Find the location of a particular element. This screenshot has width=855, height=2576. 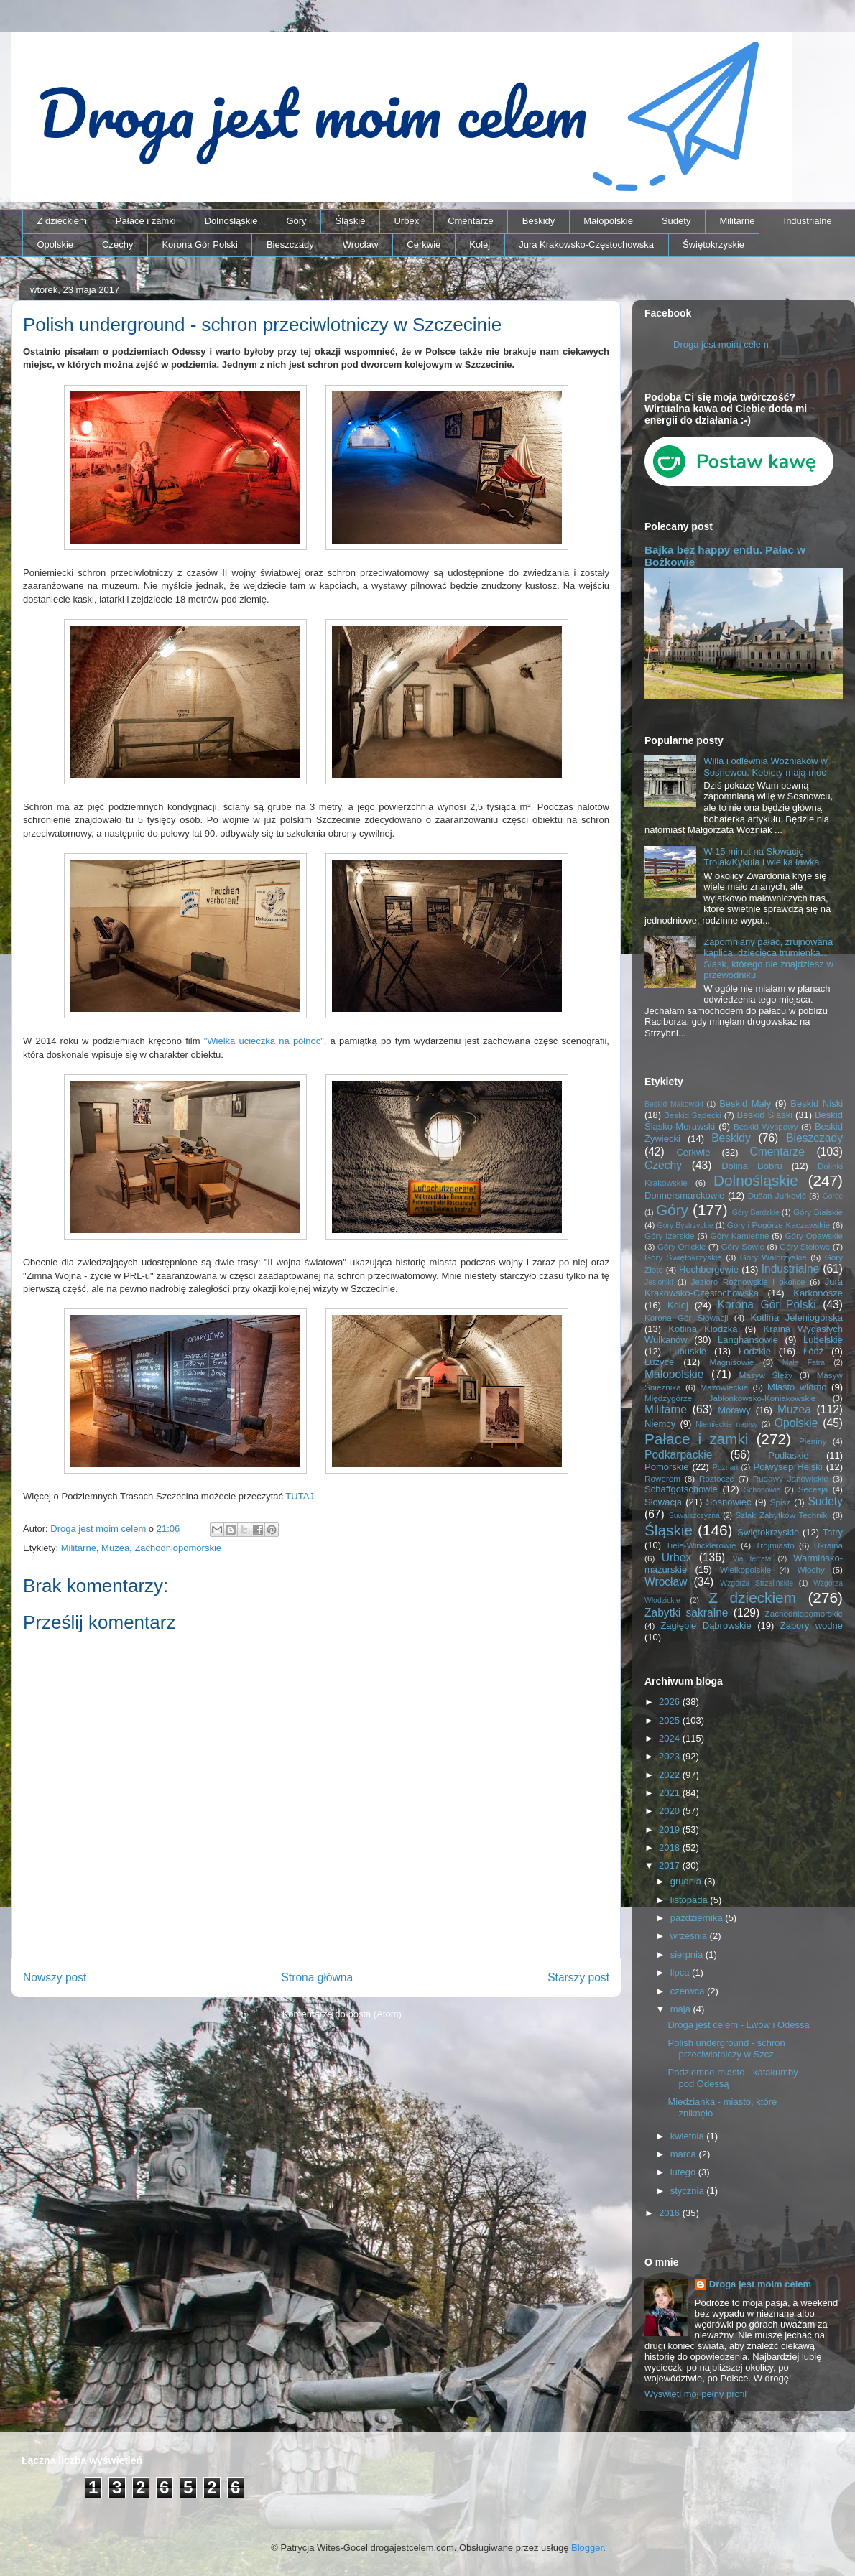

Wielkopolskie is located at coordinates (745, 1569).